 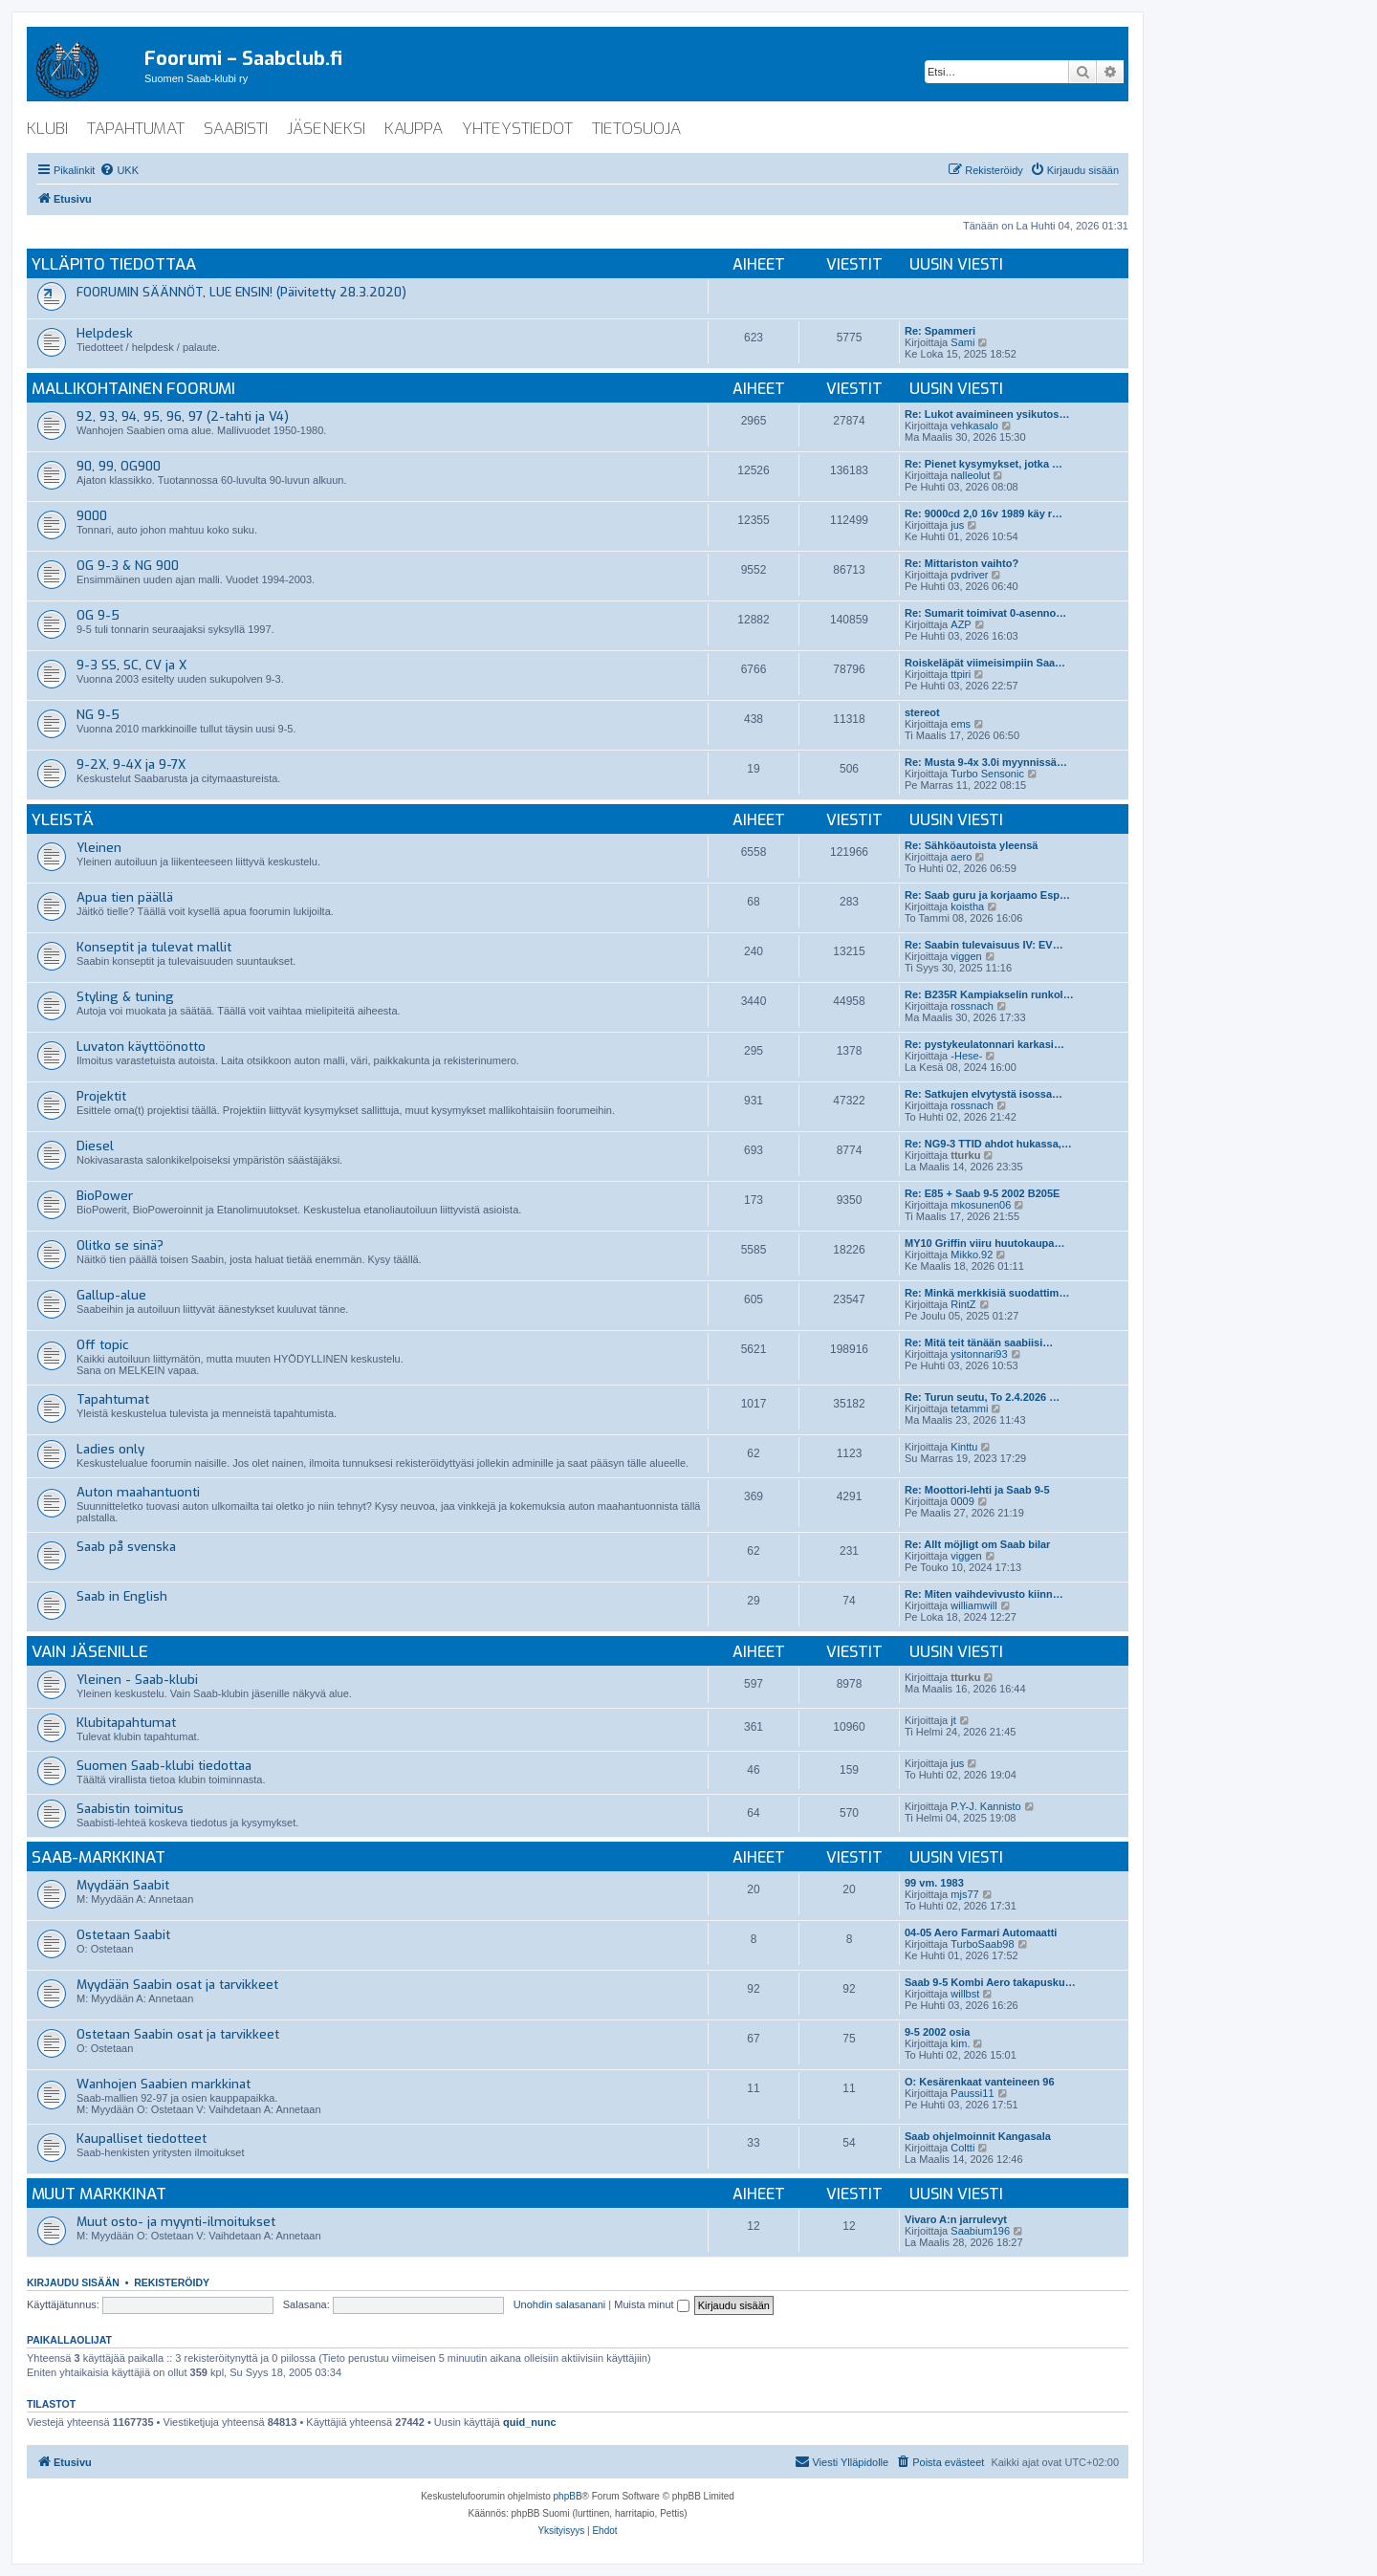 I want to click on Luvaton käyttöönotto, so click(x=141, y=1046).